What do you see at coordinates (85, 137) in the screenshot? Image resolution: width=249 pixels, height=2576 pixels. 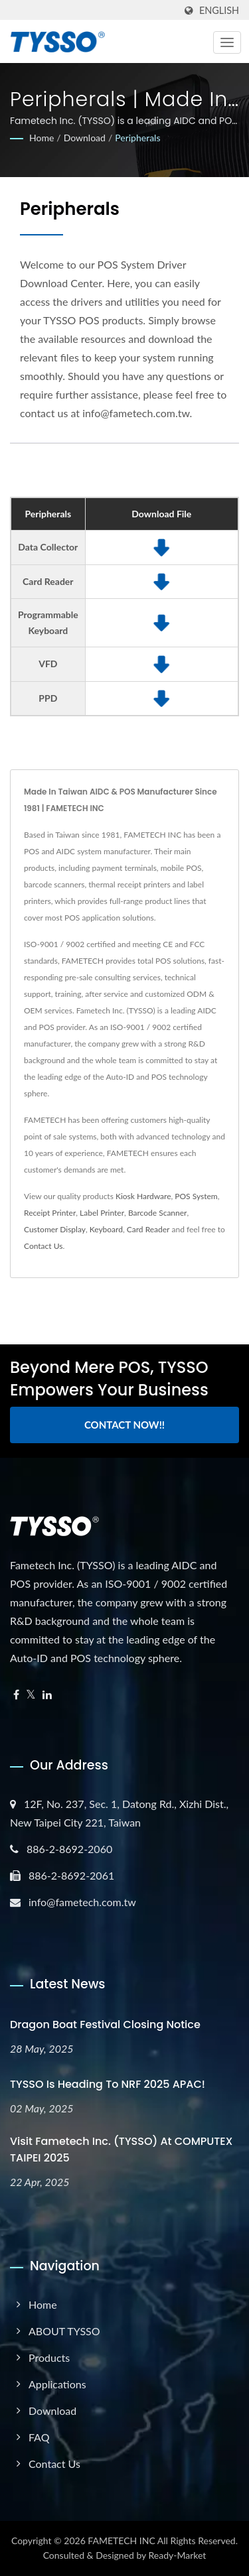 I see `Download` at bounding box center [85, 137].